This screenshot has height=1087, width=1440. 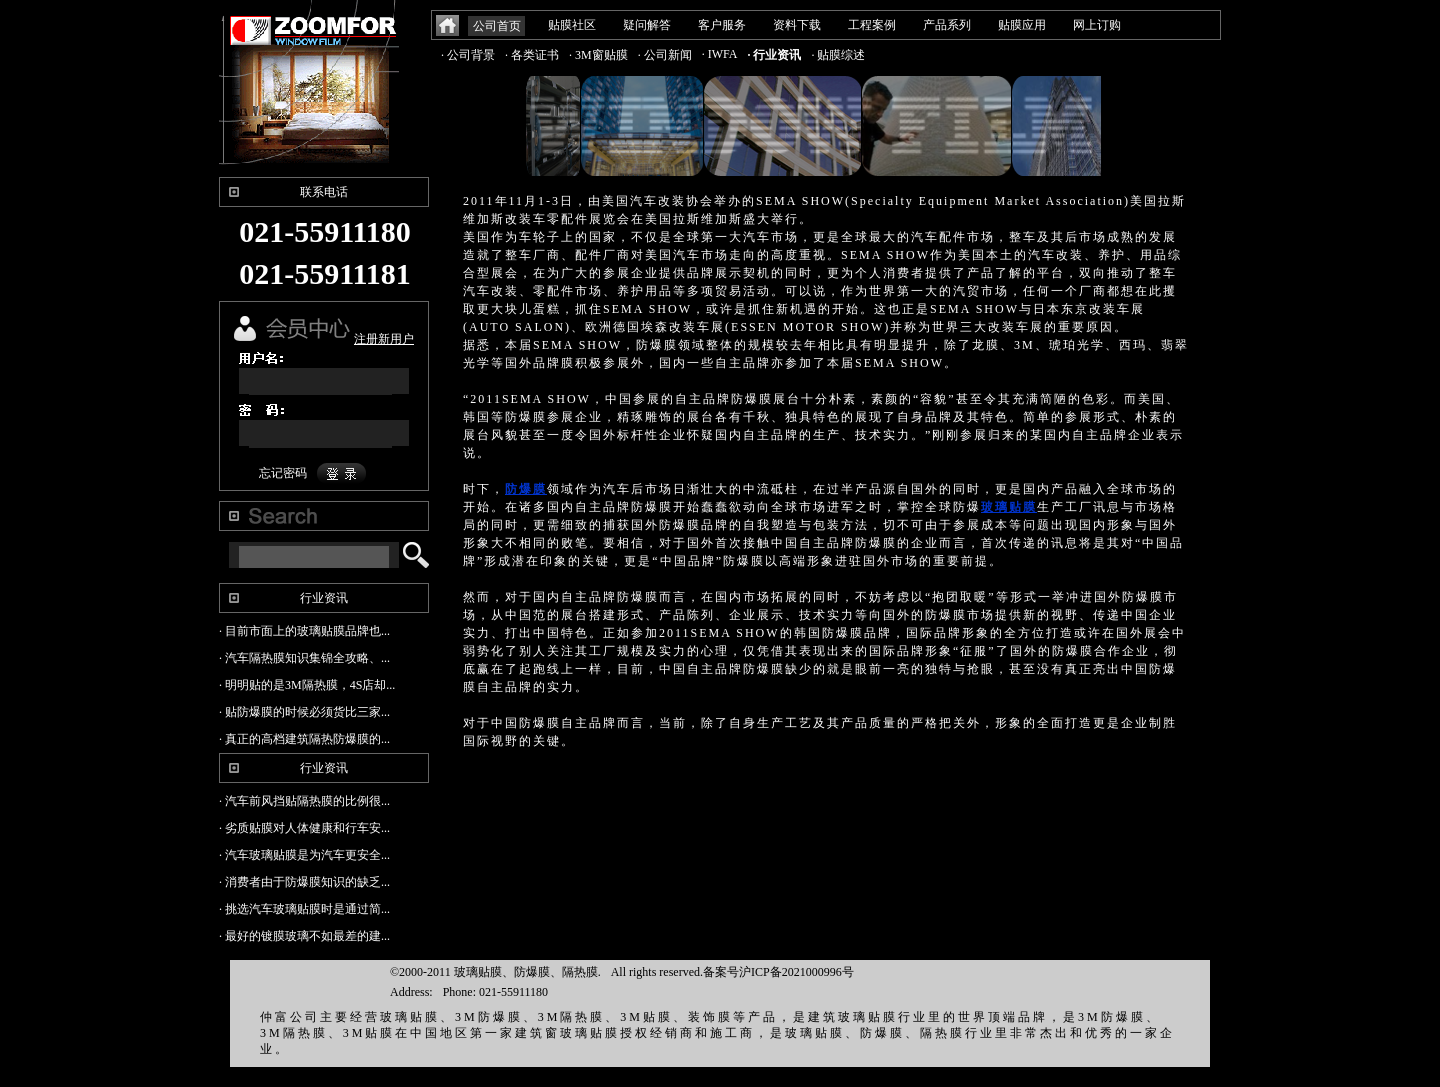 I want to click on · 各类证书, so click(x=532, y=55).